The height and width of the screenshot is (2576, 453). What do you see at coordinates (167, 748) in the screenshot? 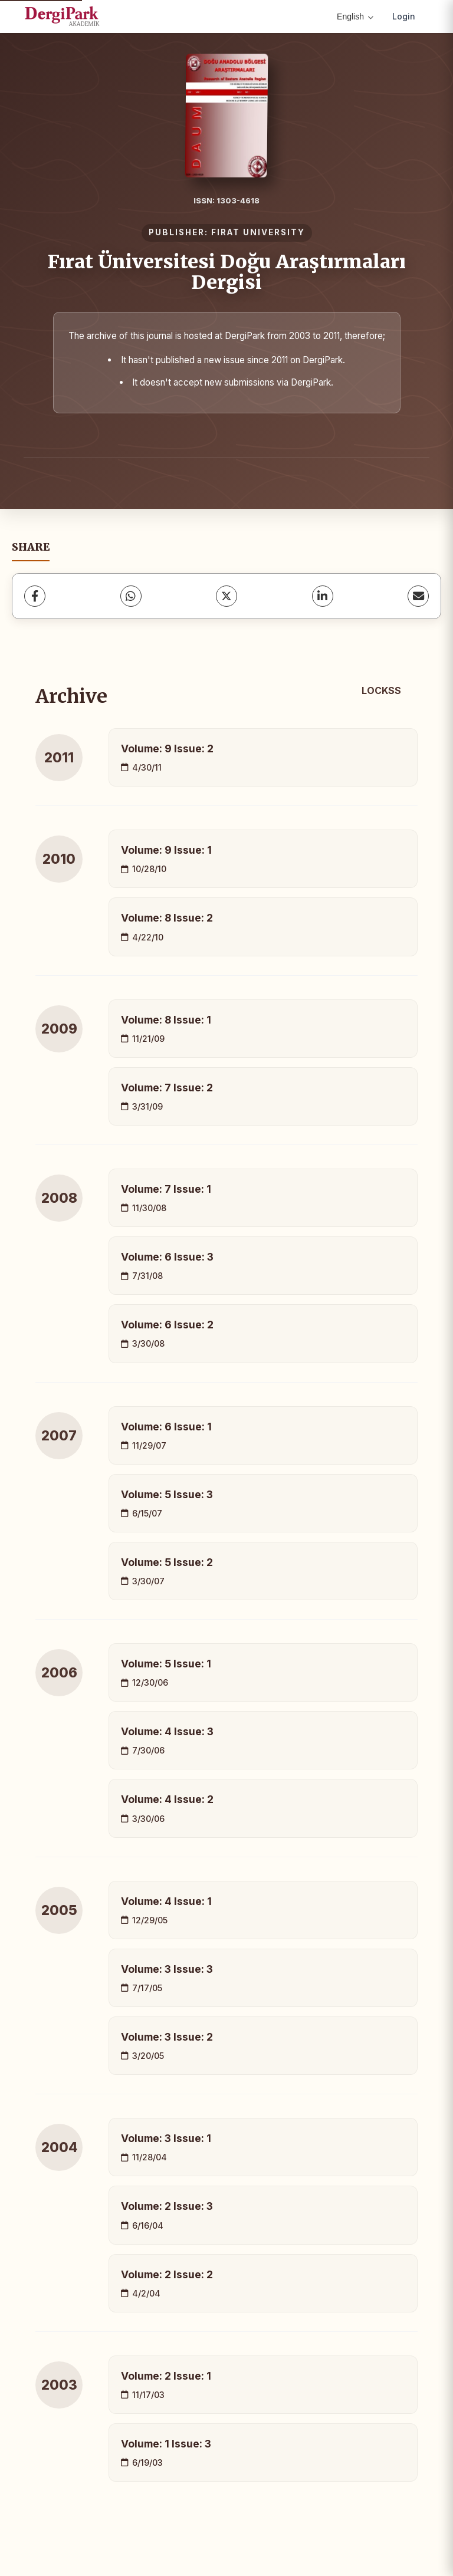
I see `Volume: 9 Issue: 2` at bounding box center [167, 748].